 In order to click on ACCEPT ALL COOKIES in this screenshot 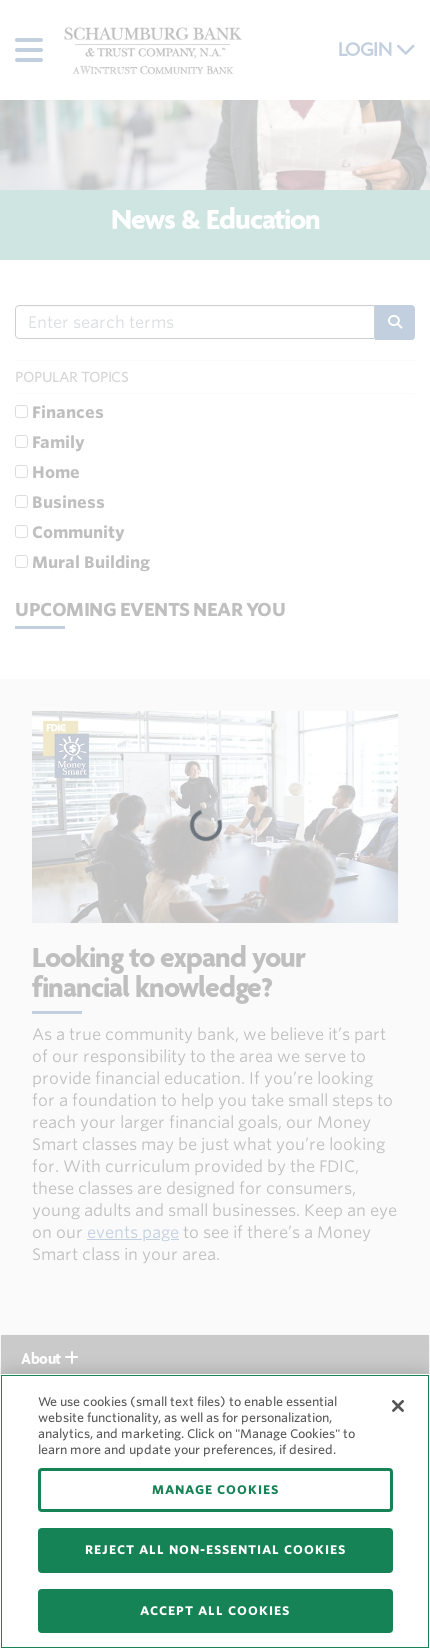, I will do `click(215, 1610)`.